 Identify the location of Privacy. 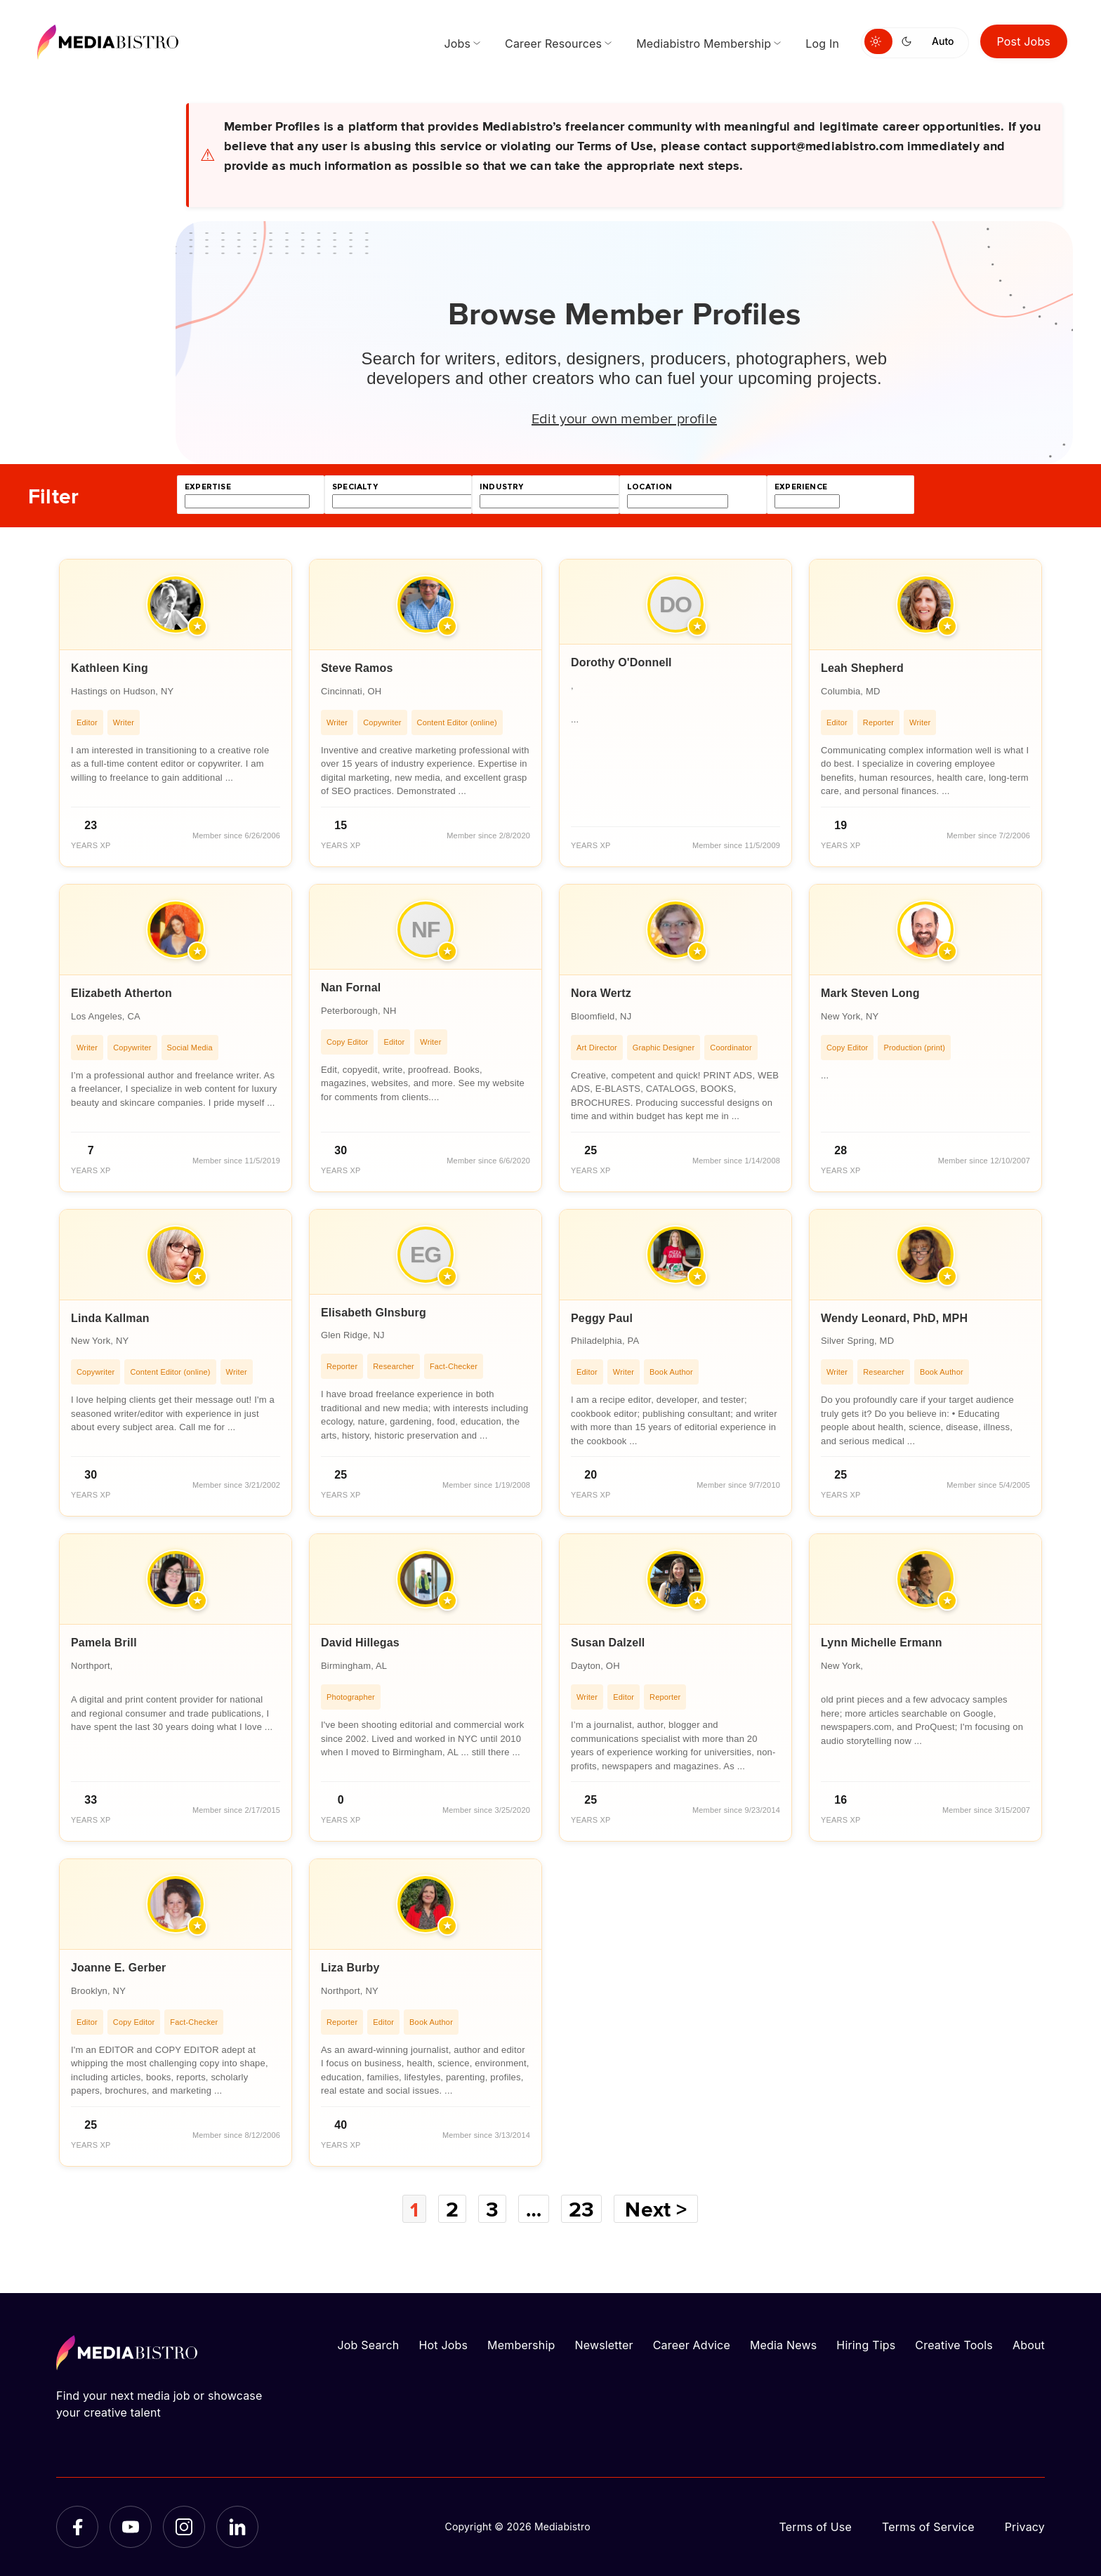
(1025, 2527).